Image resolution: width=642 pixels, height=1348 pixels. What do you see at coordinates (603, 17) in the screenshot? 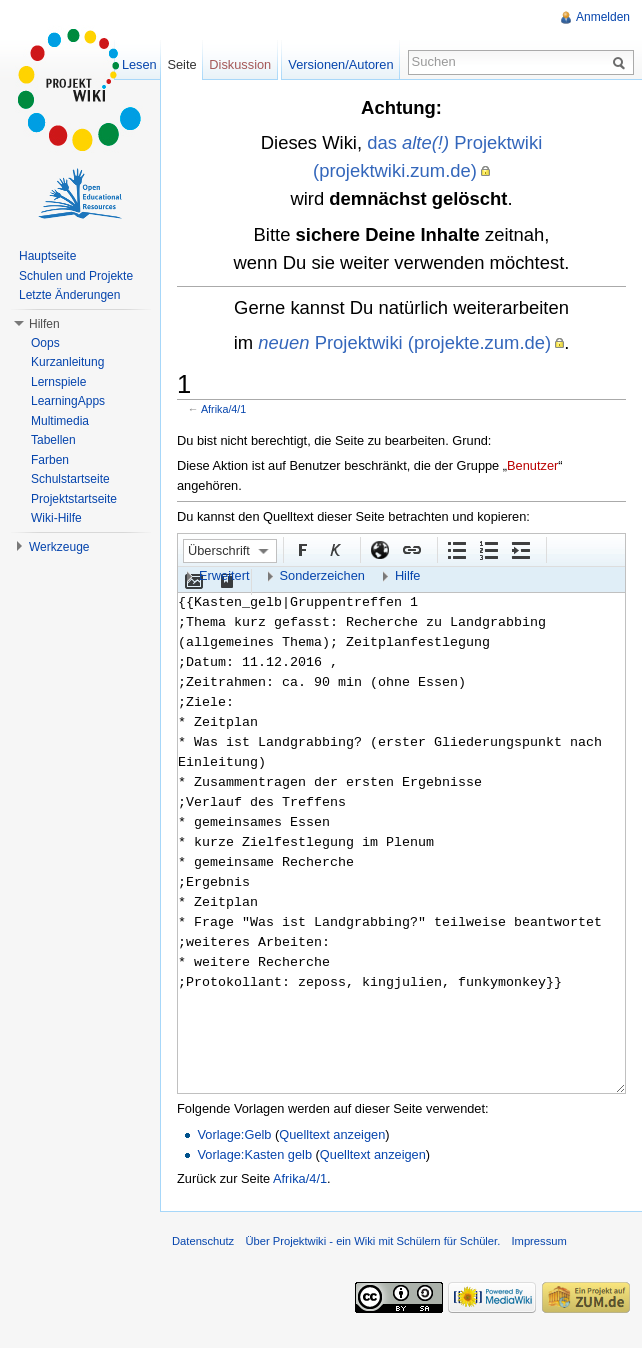
I see `Anmelden` at bounding box center [603, 17].